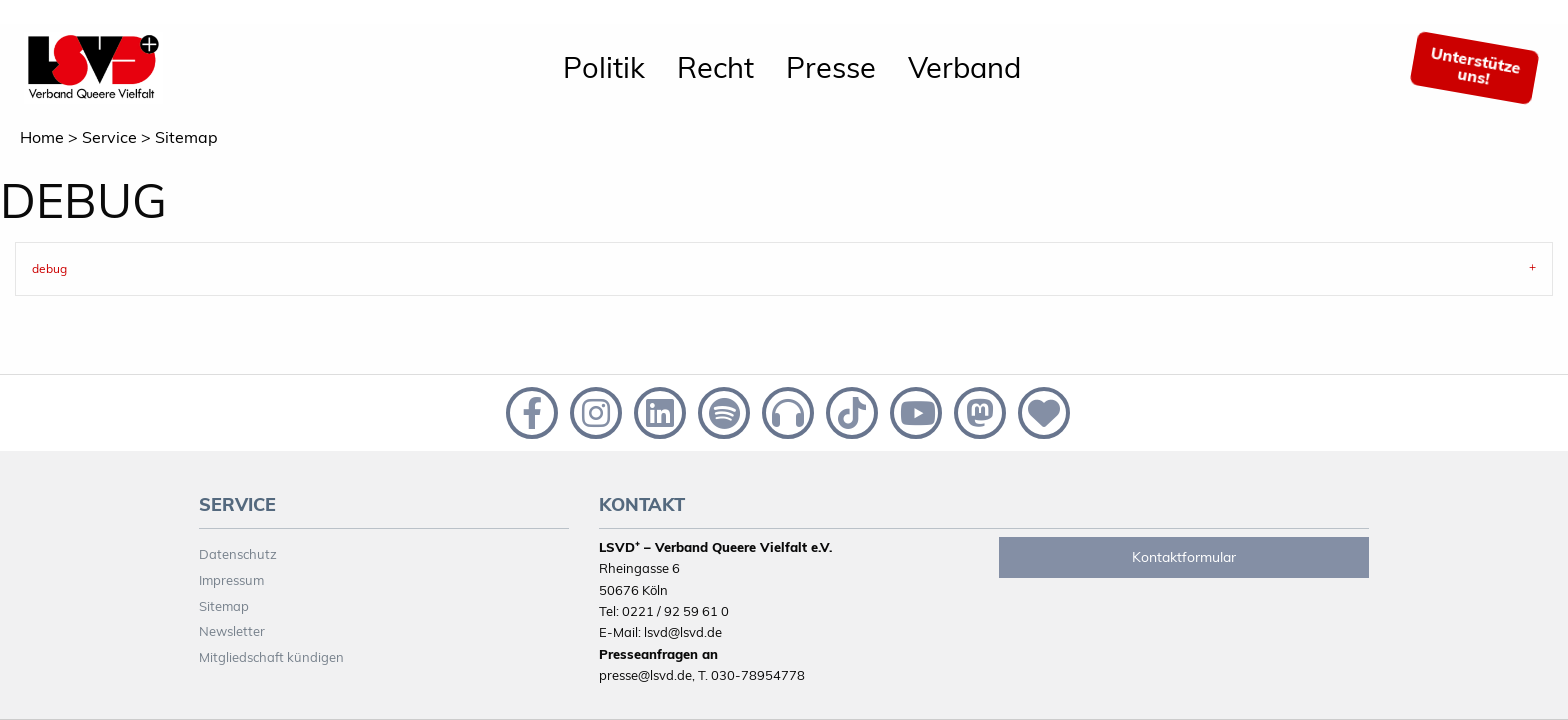  What do you see at coordinates (1184, 557) in the screenshot?
I see `Kontaktformular` at bounding box center [1184, 557].